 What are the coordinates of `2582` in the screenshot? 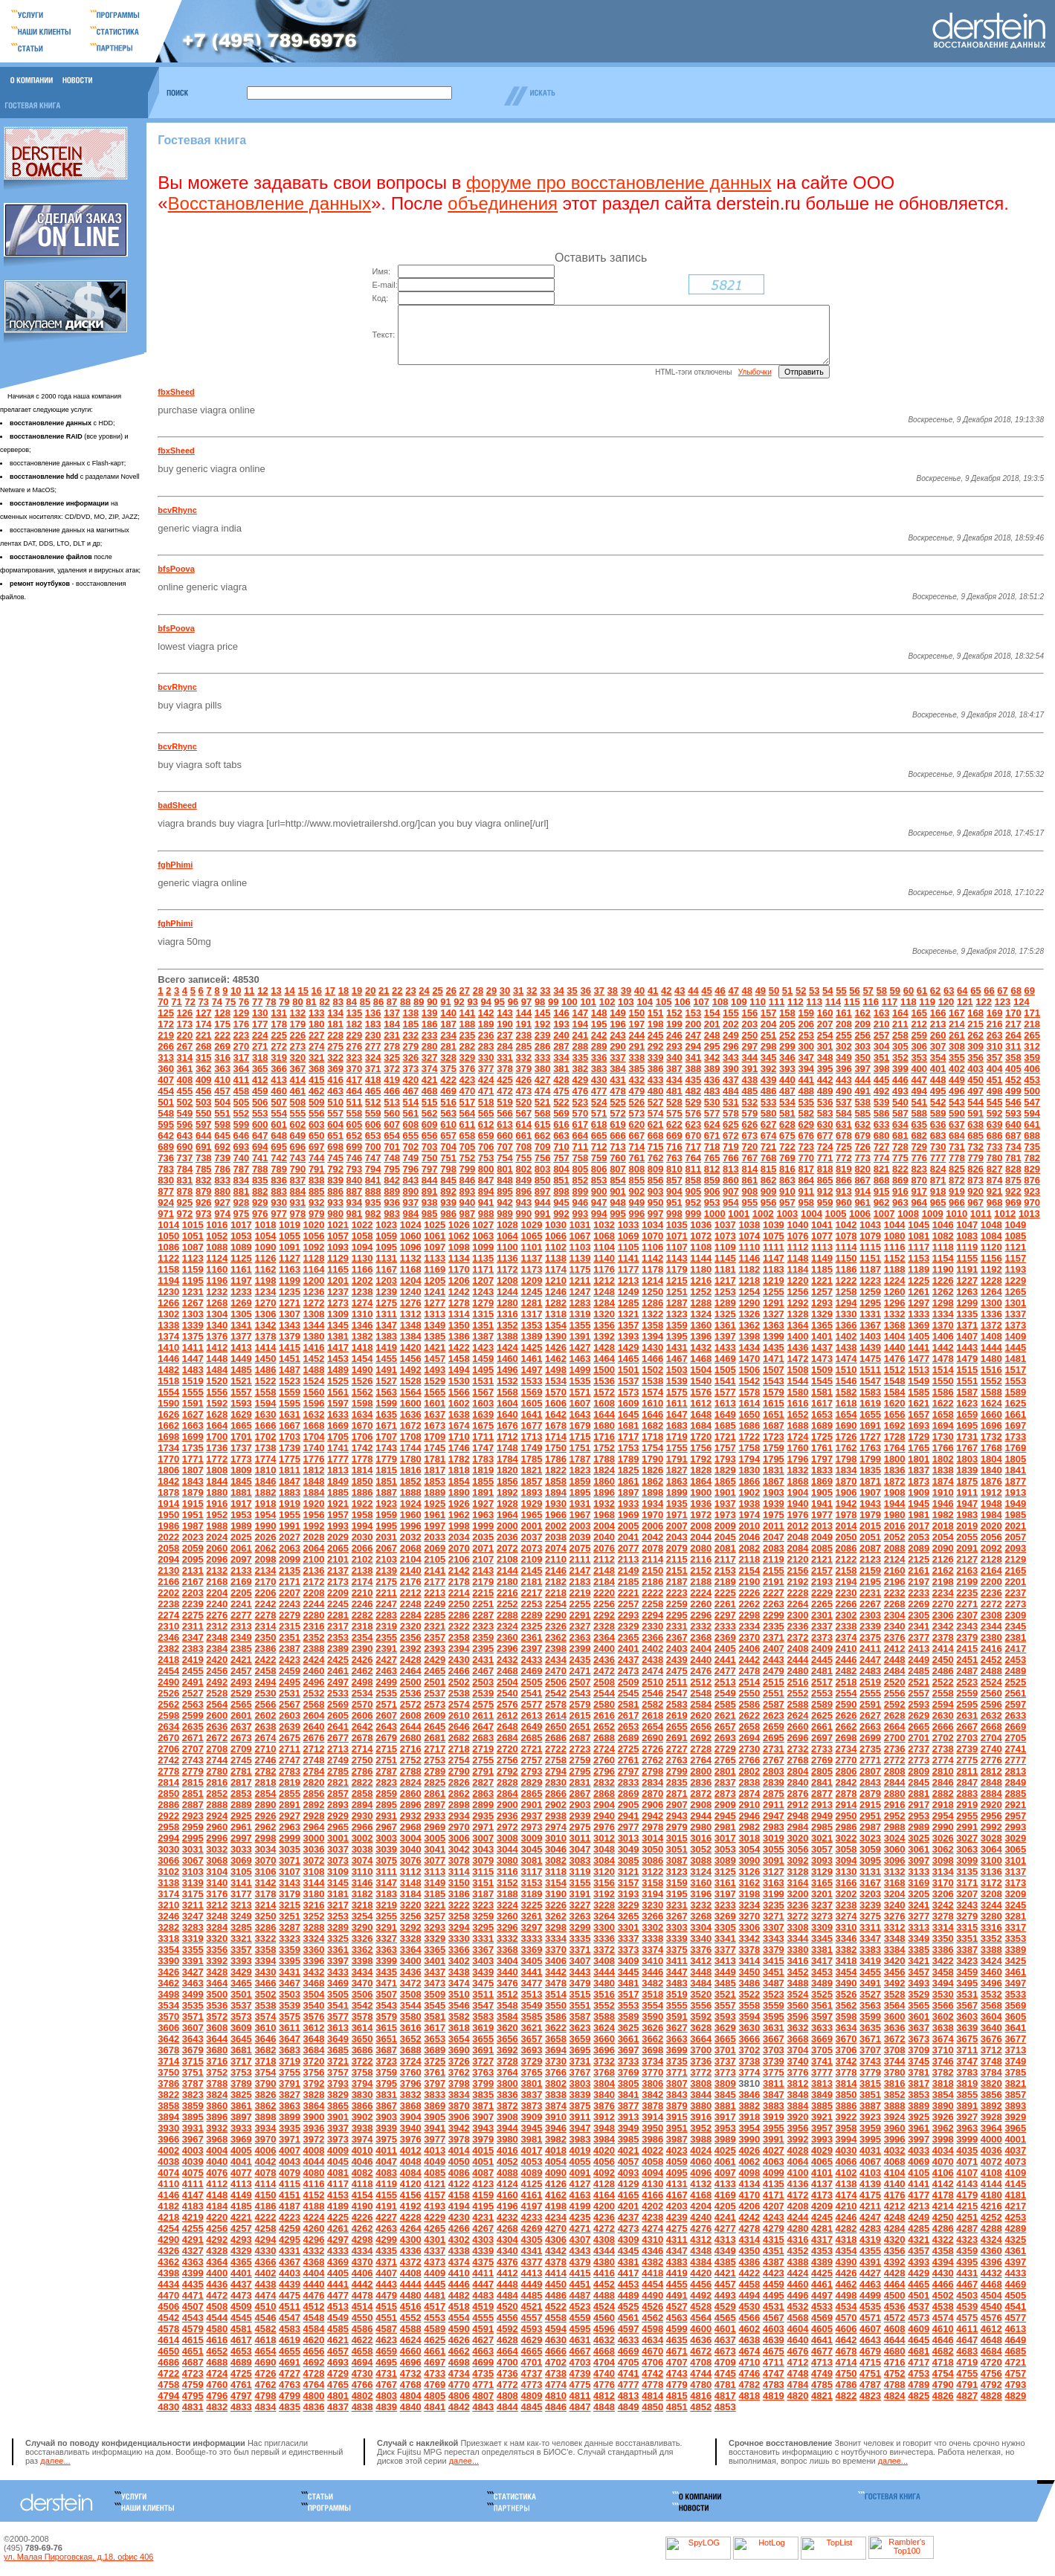 It's located at (652, 1715).